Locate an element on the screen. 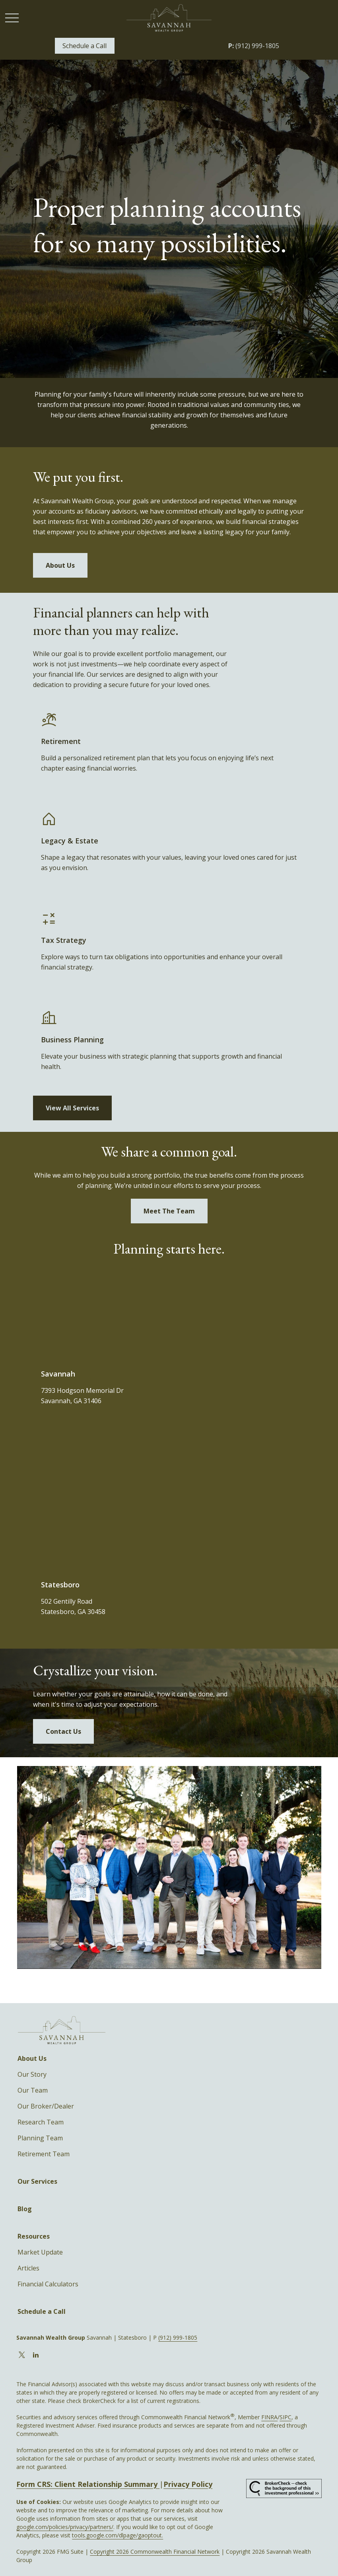 The width and height of the screenshot is (338, 2576). [LinkedIn] is located at coordinates (35, 2355).